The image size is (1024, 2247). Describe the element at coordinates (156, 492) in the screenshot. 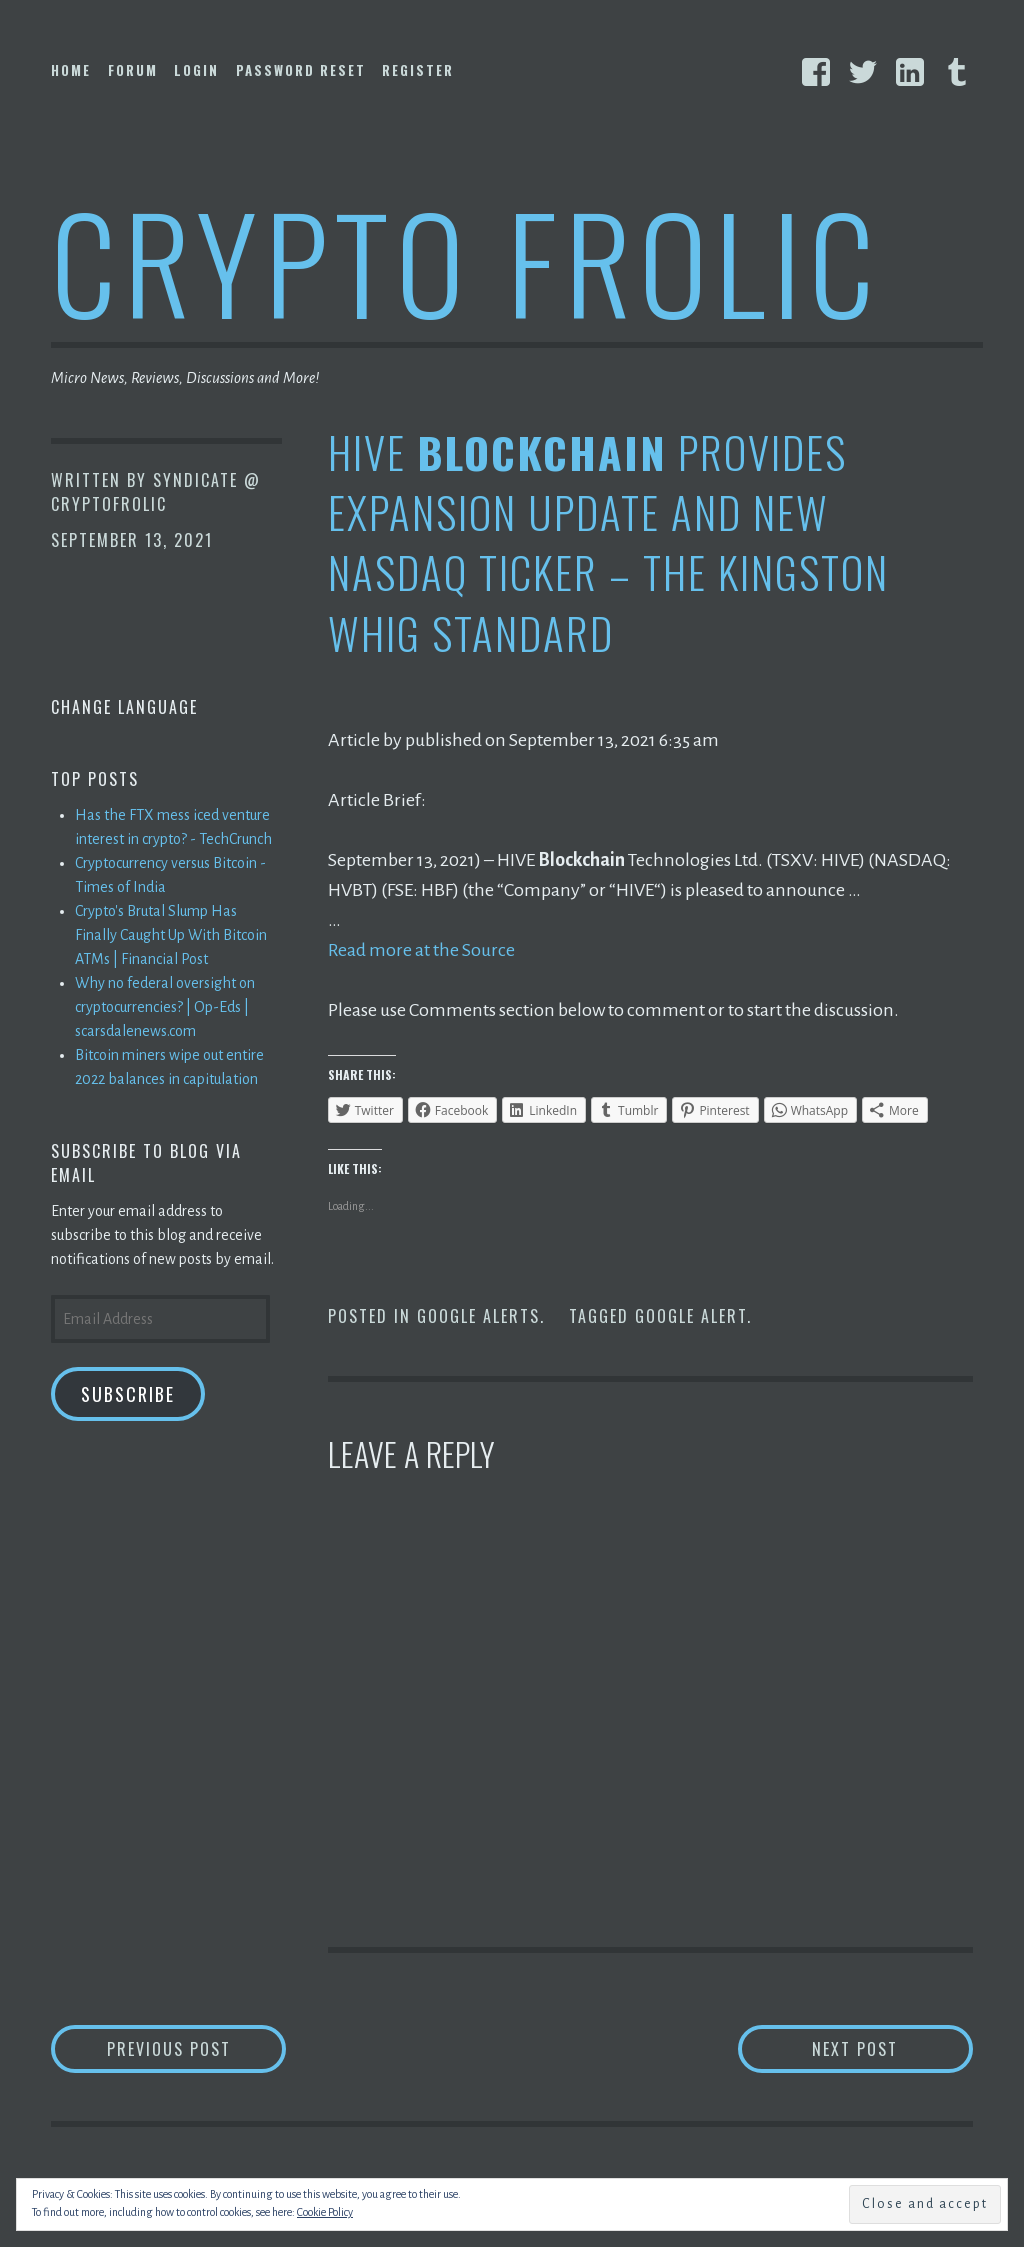

I see `Syndicate @ CryptoFrolic` at that location.